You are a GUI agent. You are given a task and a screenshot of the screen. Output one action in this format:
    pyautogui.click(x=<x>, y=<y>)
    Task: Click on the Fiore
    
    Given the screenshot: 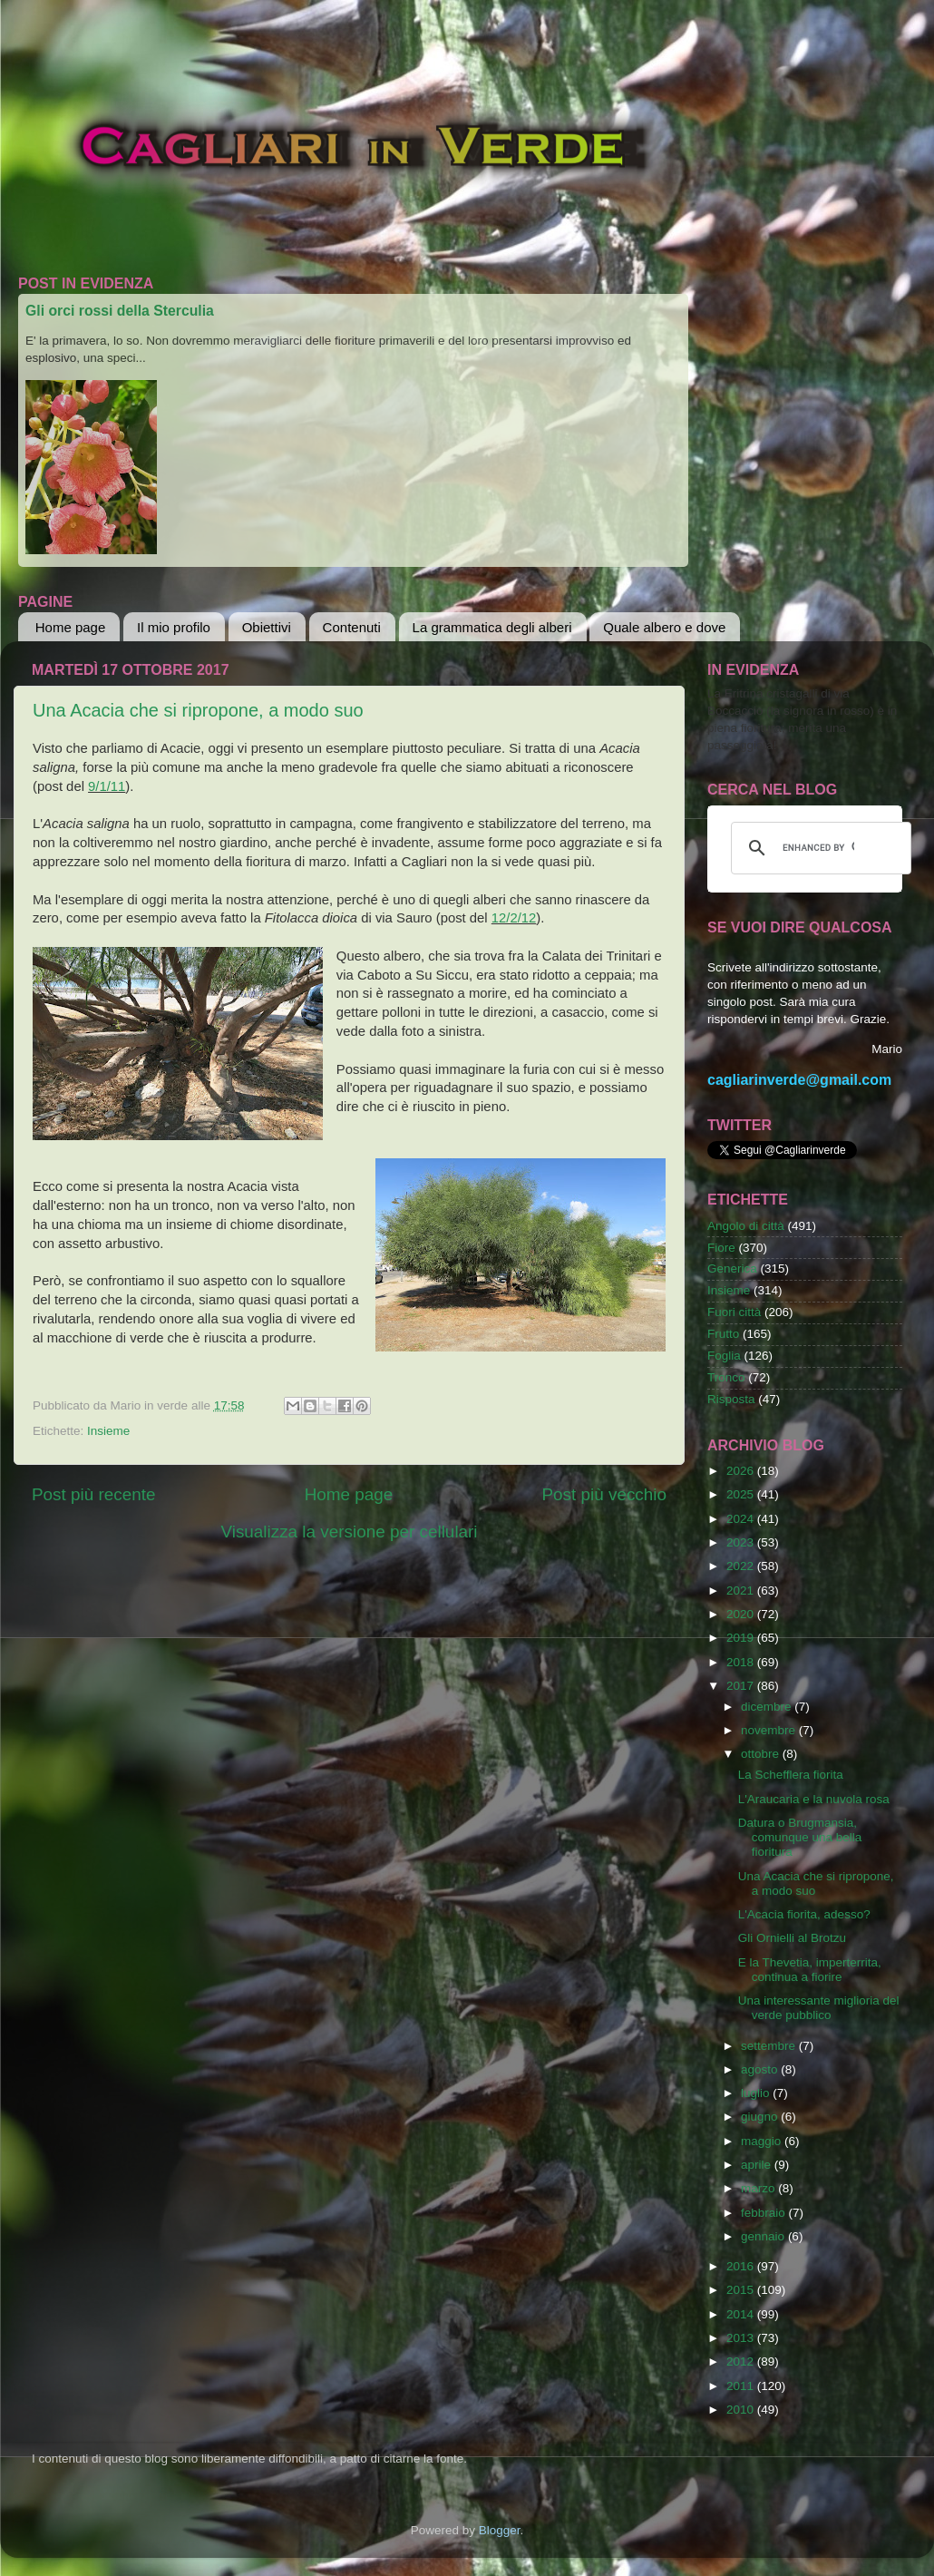 What is the action you would take?
    pyautogui.click(x=721, y=1247)
    